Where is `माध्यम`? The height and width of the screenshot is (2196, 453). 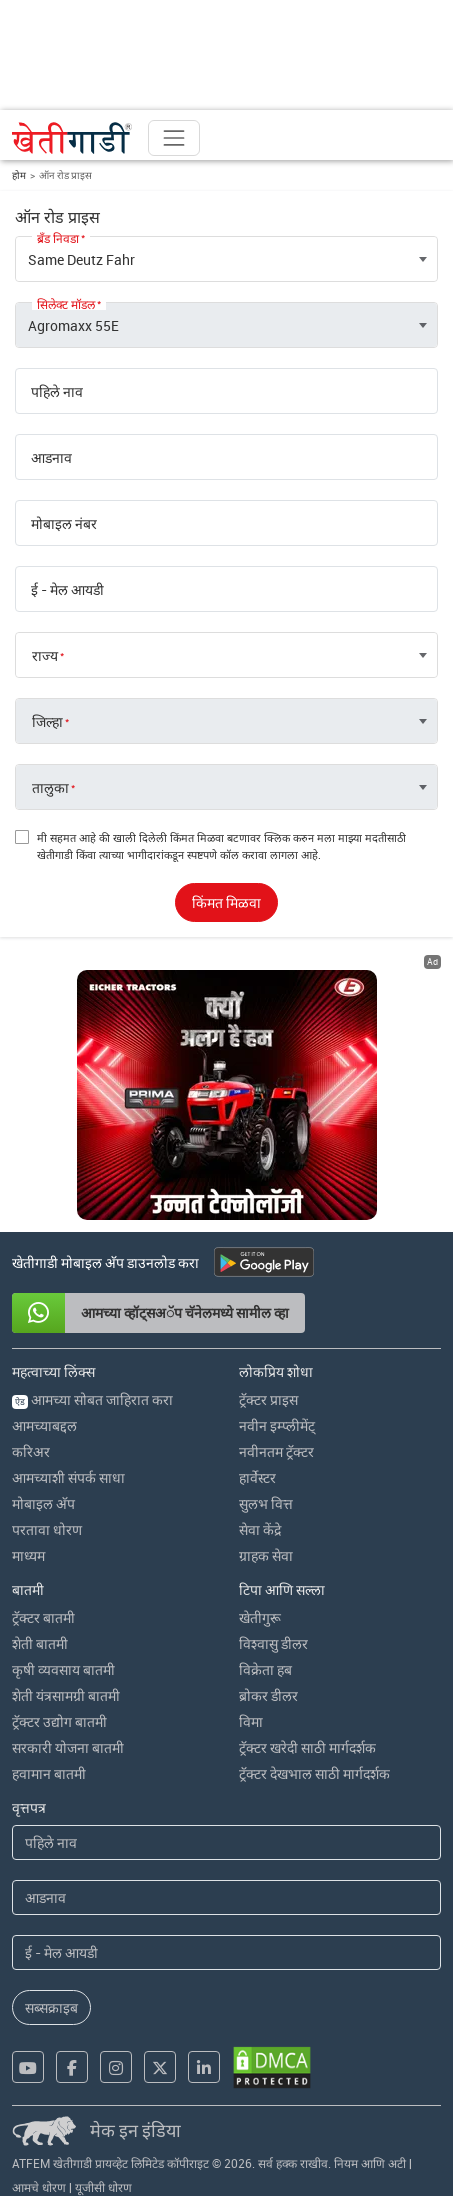
माध्यम is located at coordinates (28, 1555).